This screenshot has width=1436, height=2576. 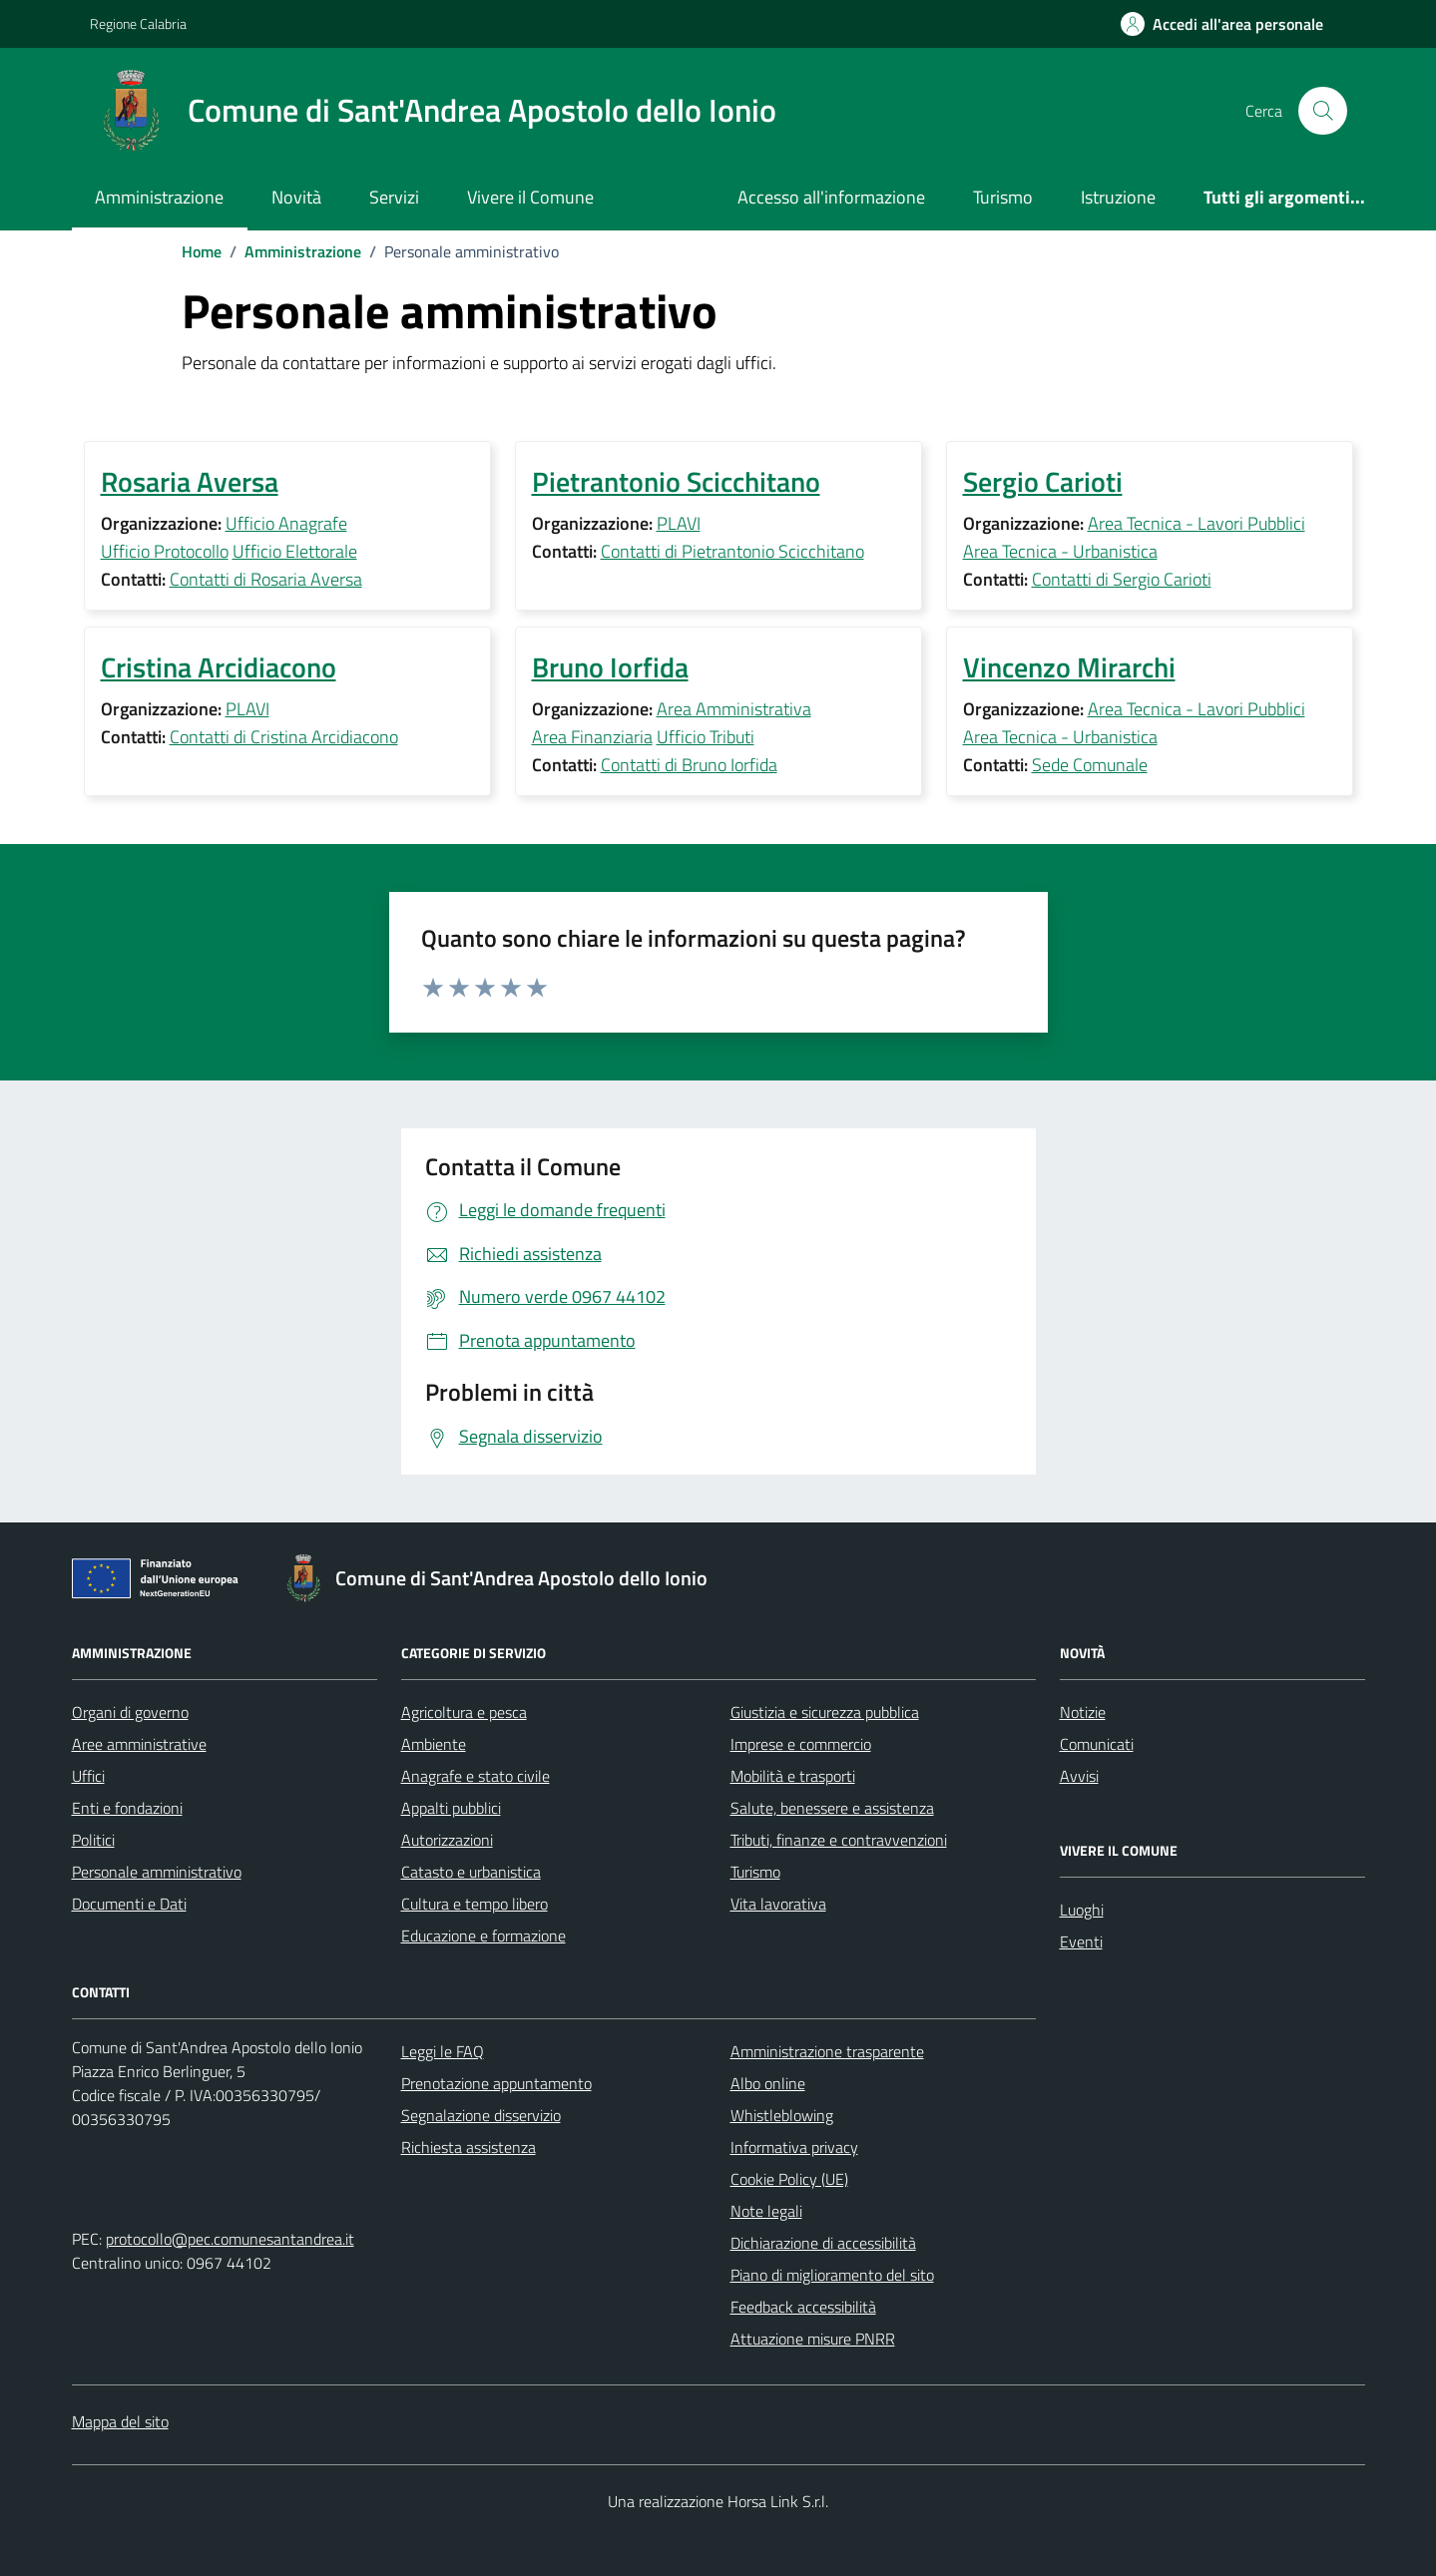 I want to click on Documenti e Dati, so click(x=129, y=1904).